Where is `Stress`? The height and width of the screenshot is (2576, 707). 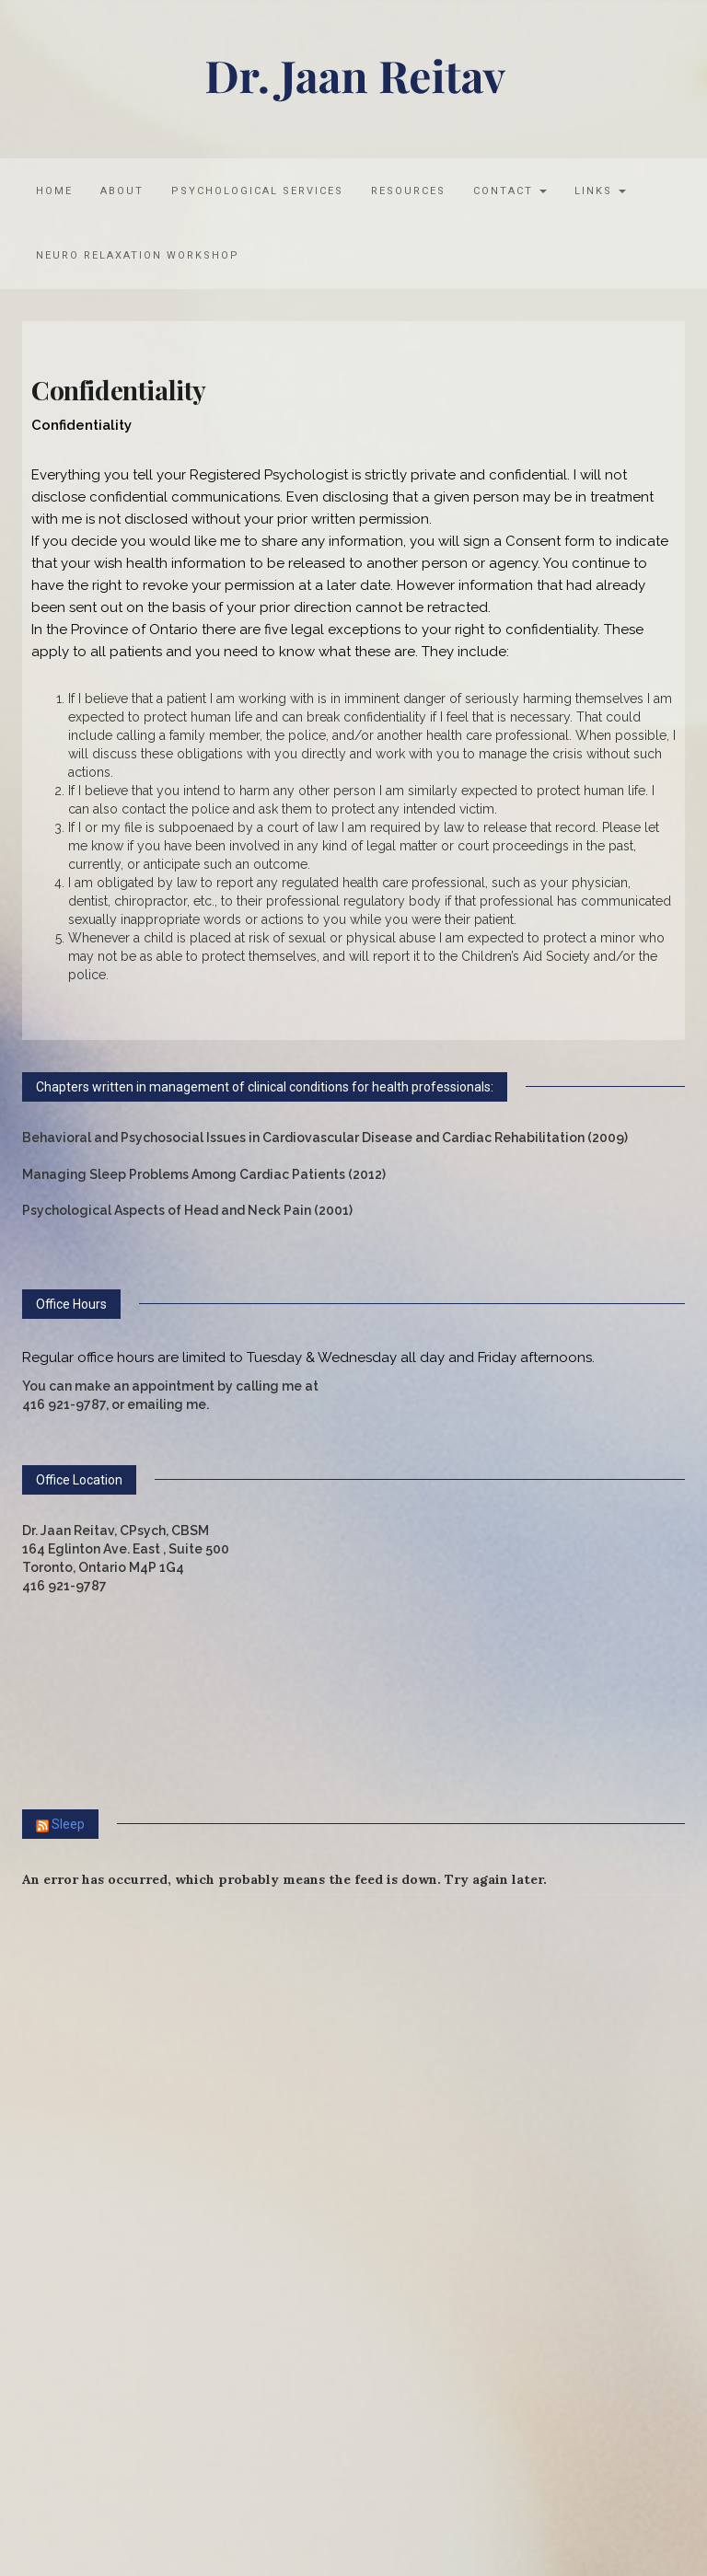 Stress is located at coordinates (70, 1960).